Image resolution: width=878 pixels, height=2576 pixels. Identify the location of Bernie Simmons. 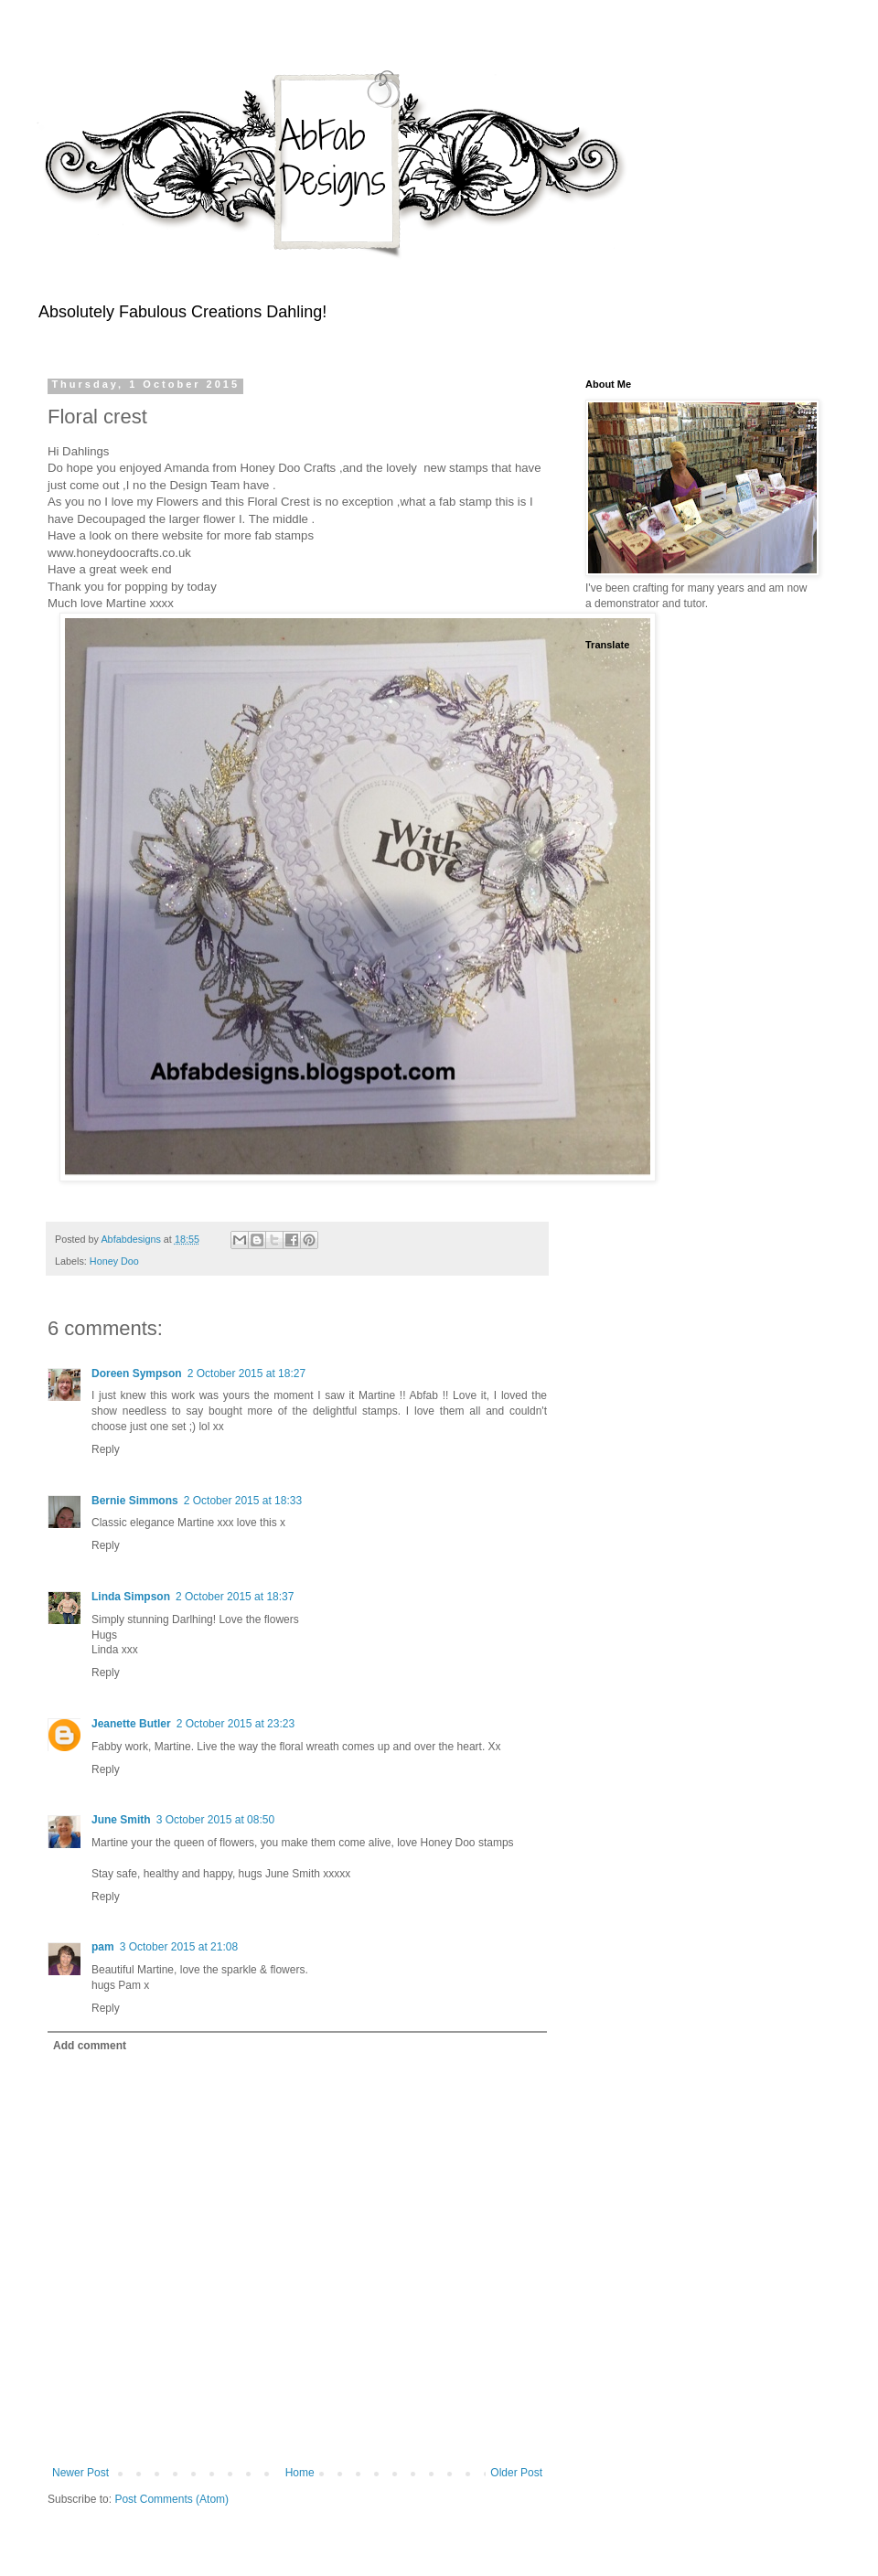
(134, 1500).